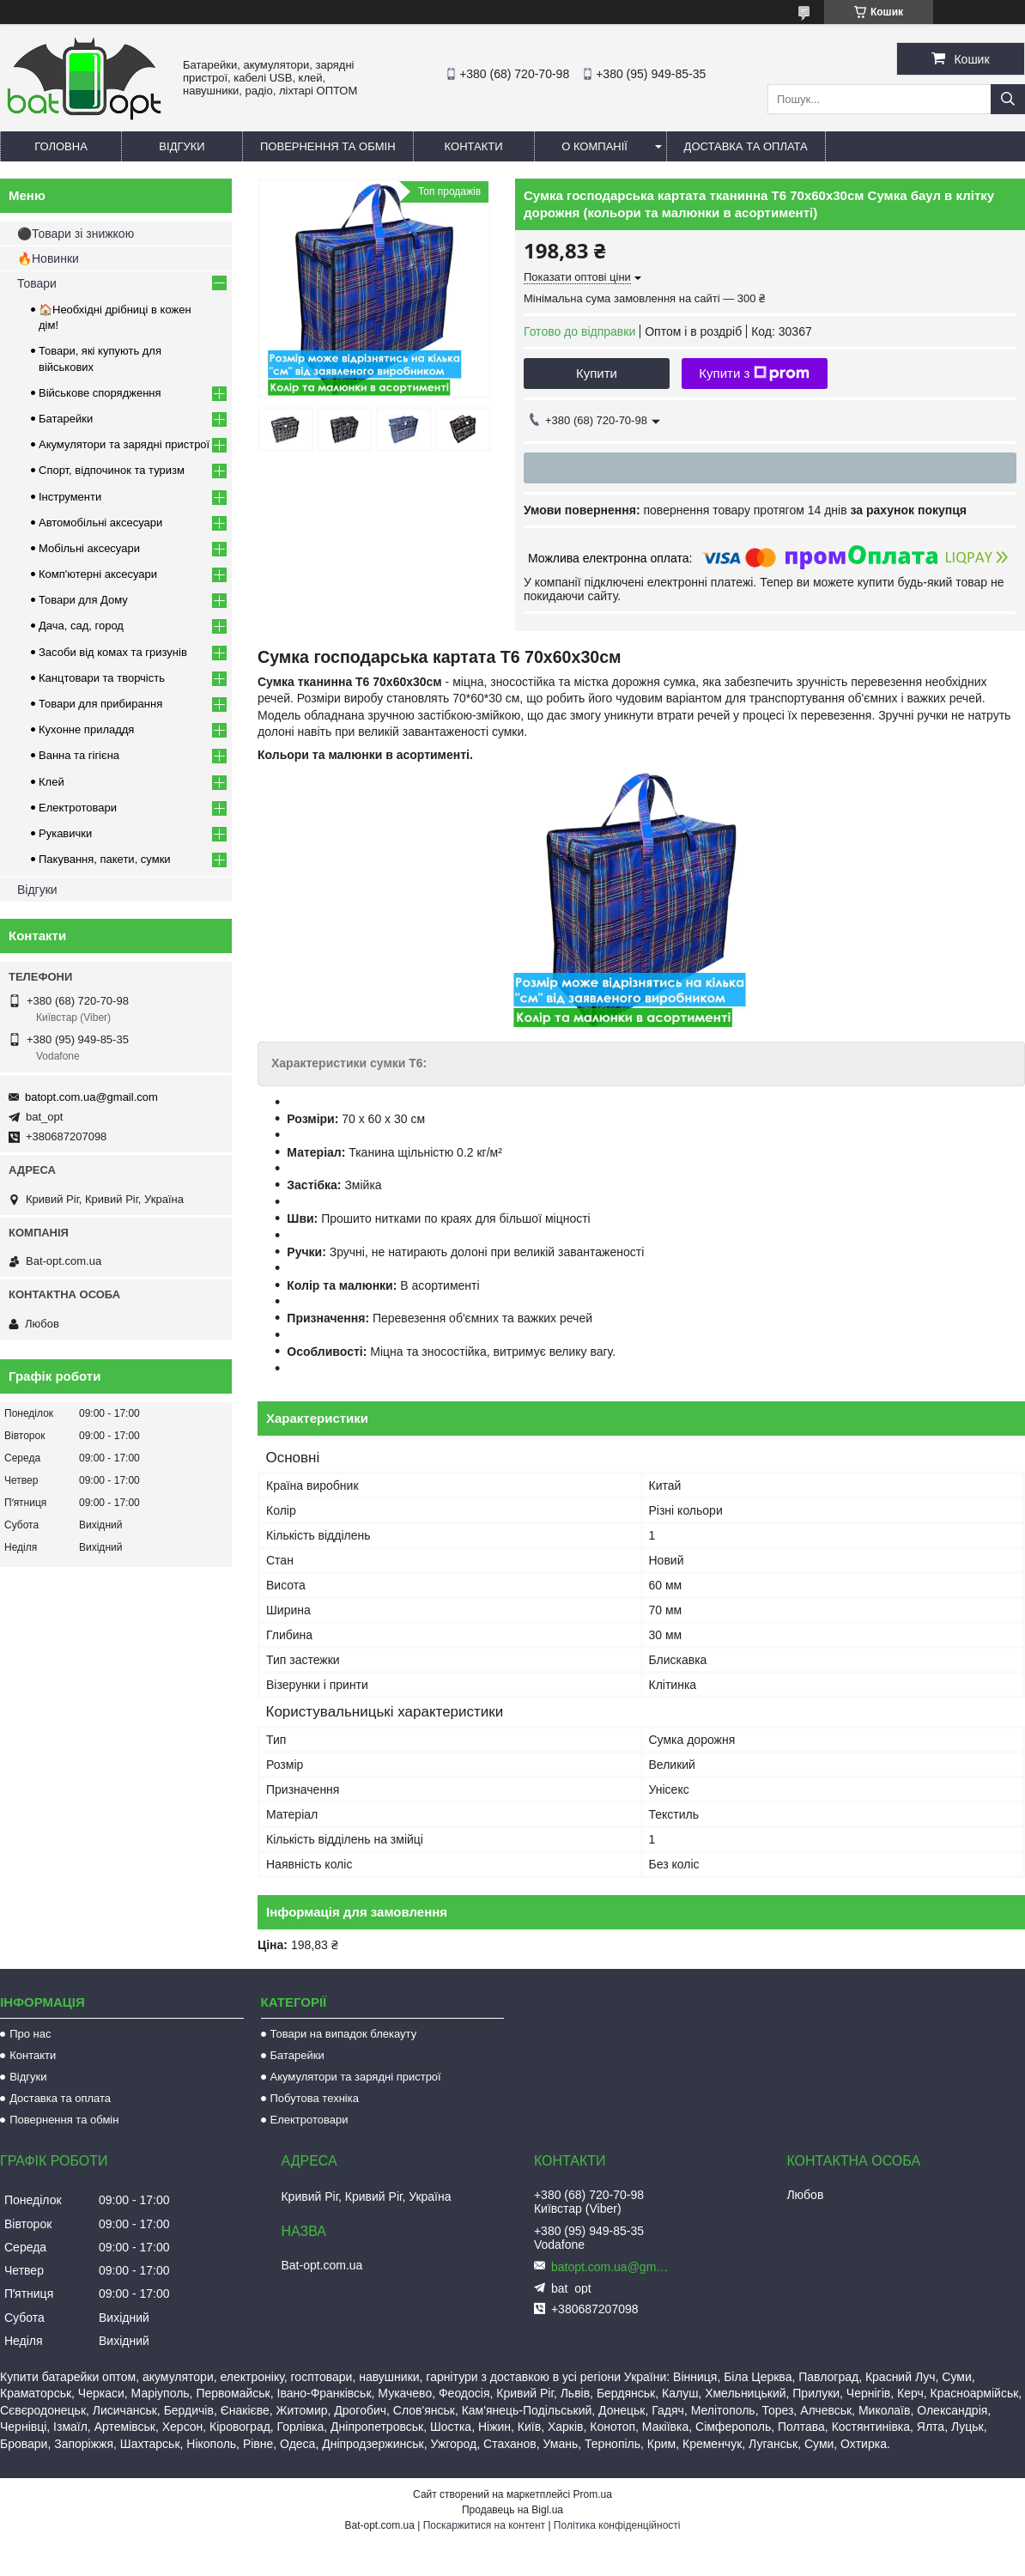 This screenshot has height=2576, width=1025. Describe the element at coordinates (51, 781) in the screenshot. I see `Клей` at that location.